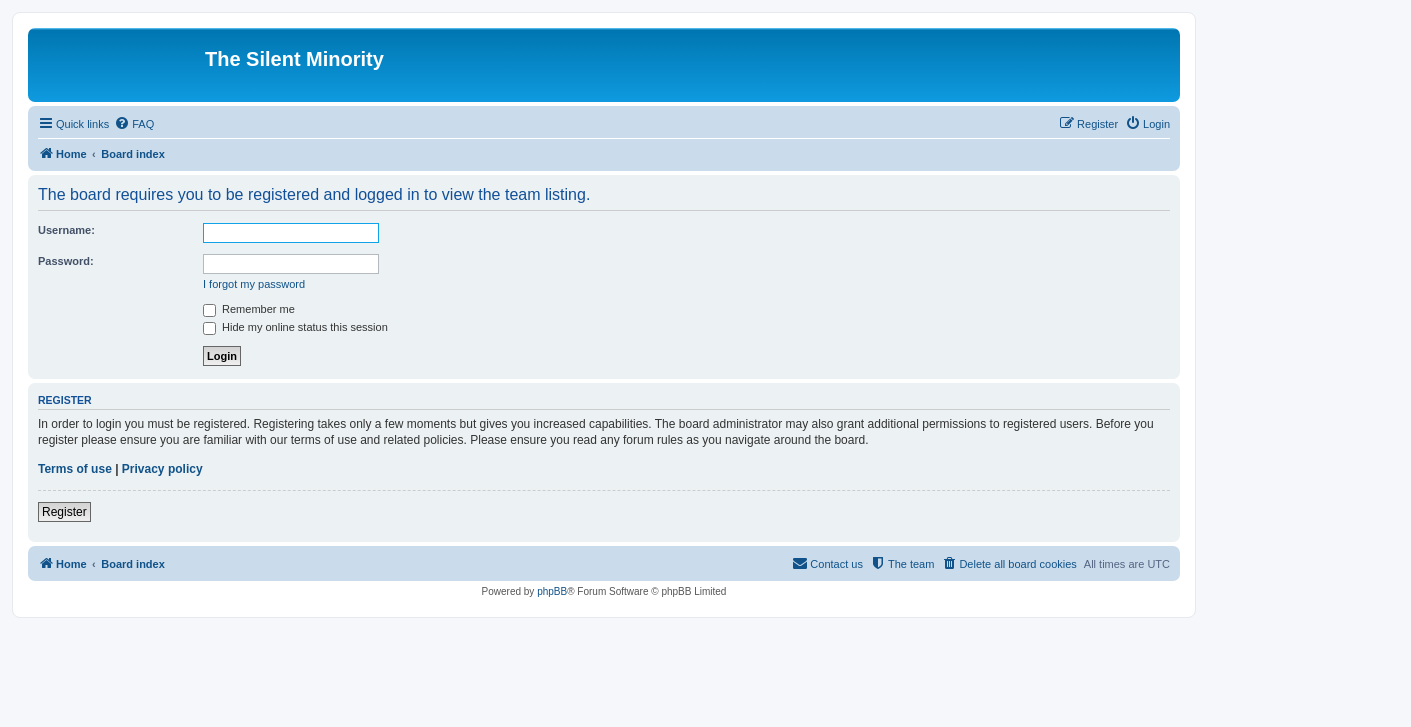 The image size is (1411, 727). What do you see at coordinates (552, 591) in the screenshot?
I see `phpBB` at bounding box center [552, 591].